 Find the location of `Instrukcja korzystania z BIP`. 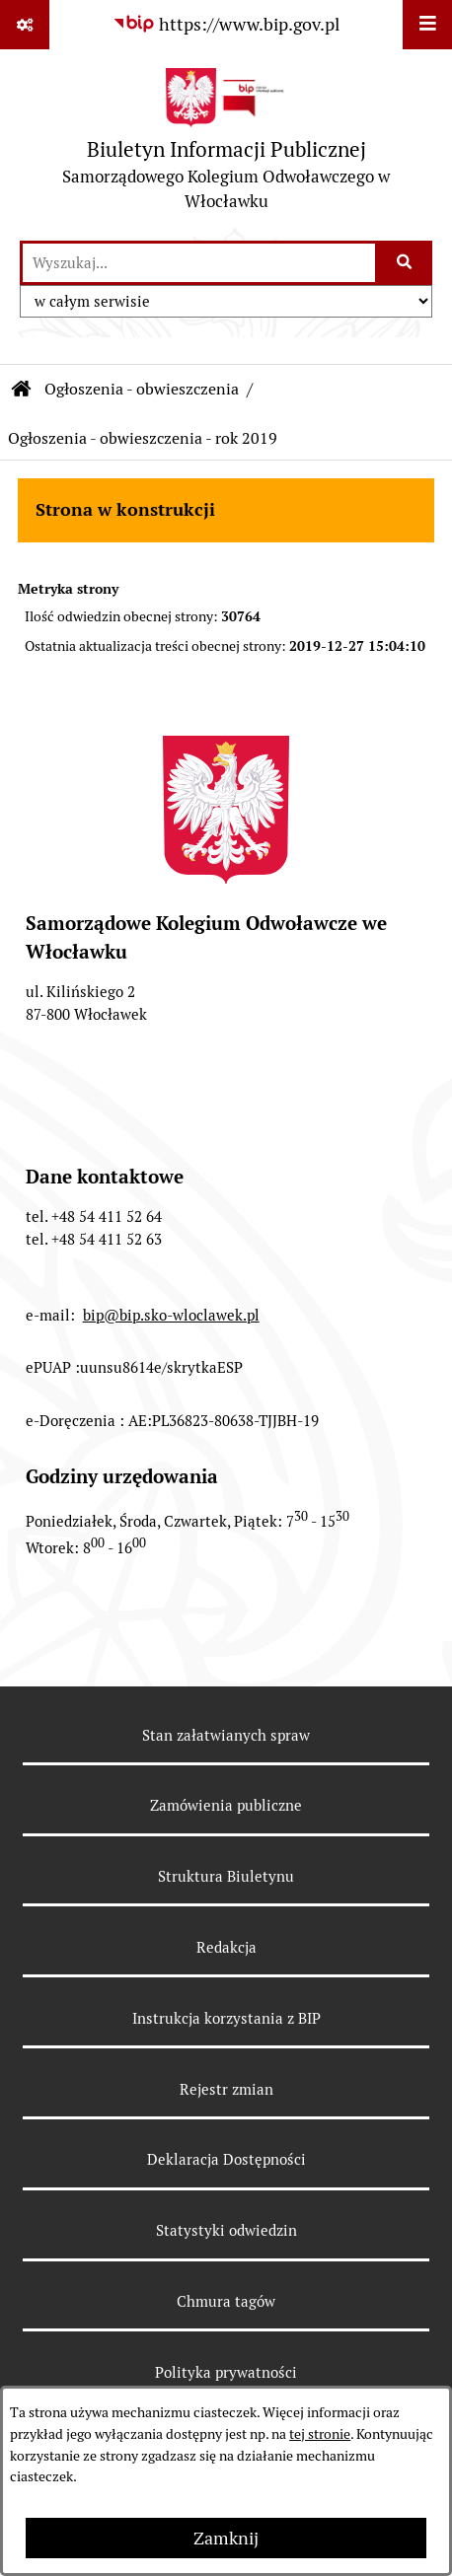

Instrukcja korzystania z BIP is located at coordinates (226, 2018).